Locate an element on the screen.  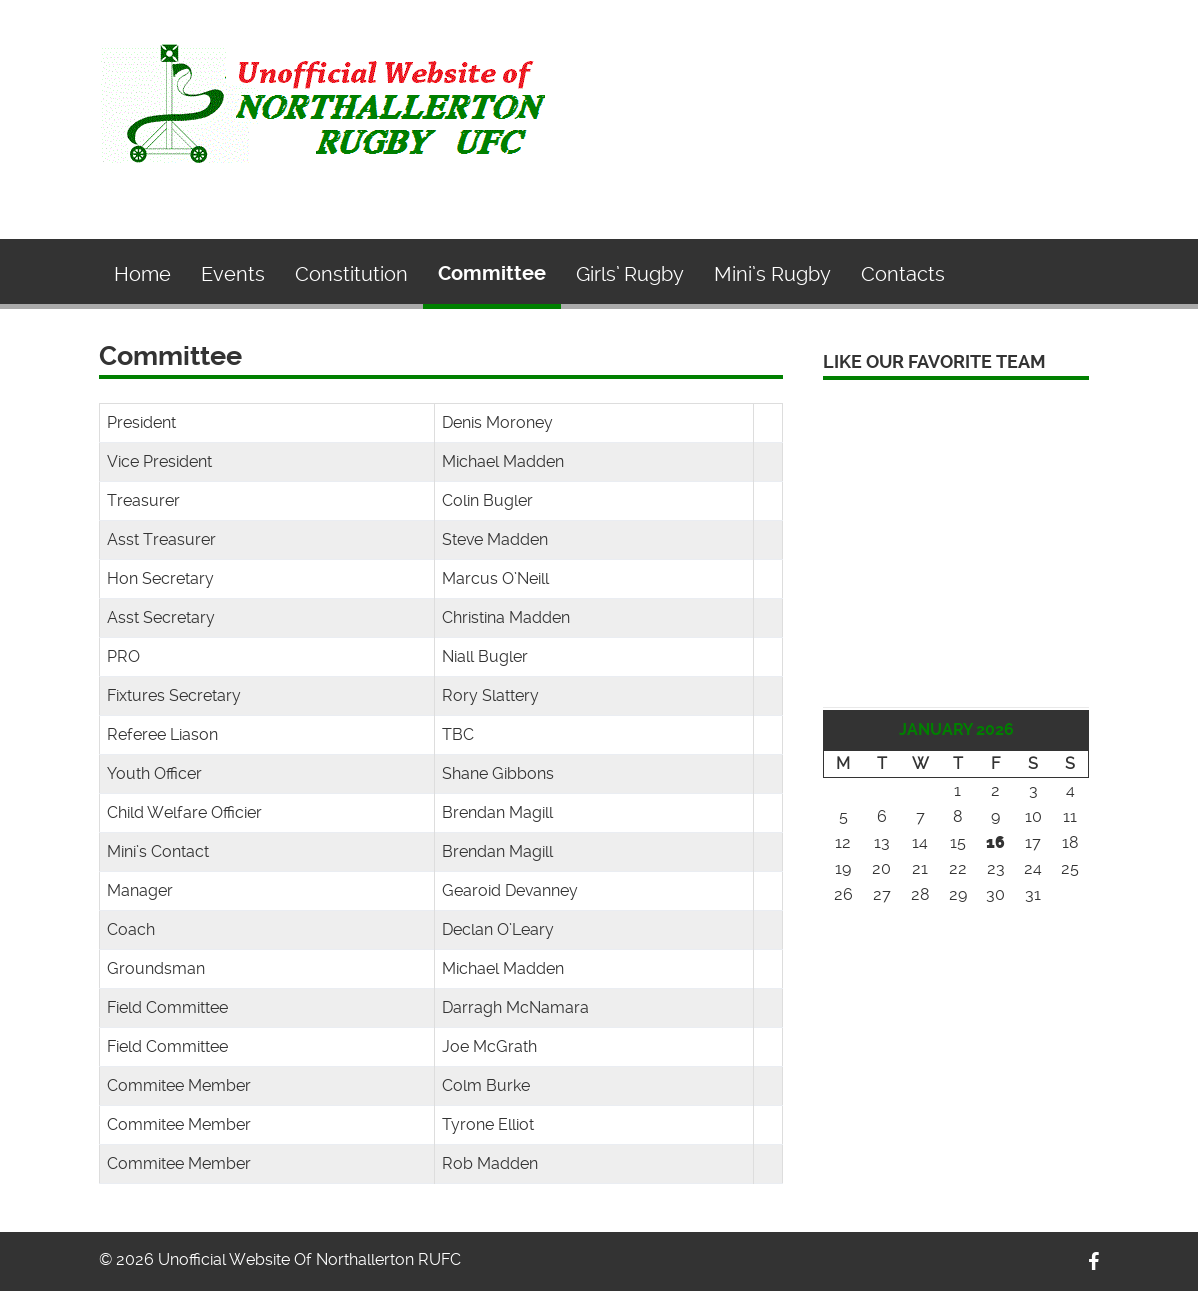
Girls’ Rugby is located at coordinates (630, 274).